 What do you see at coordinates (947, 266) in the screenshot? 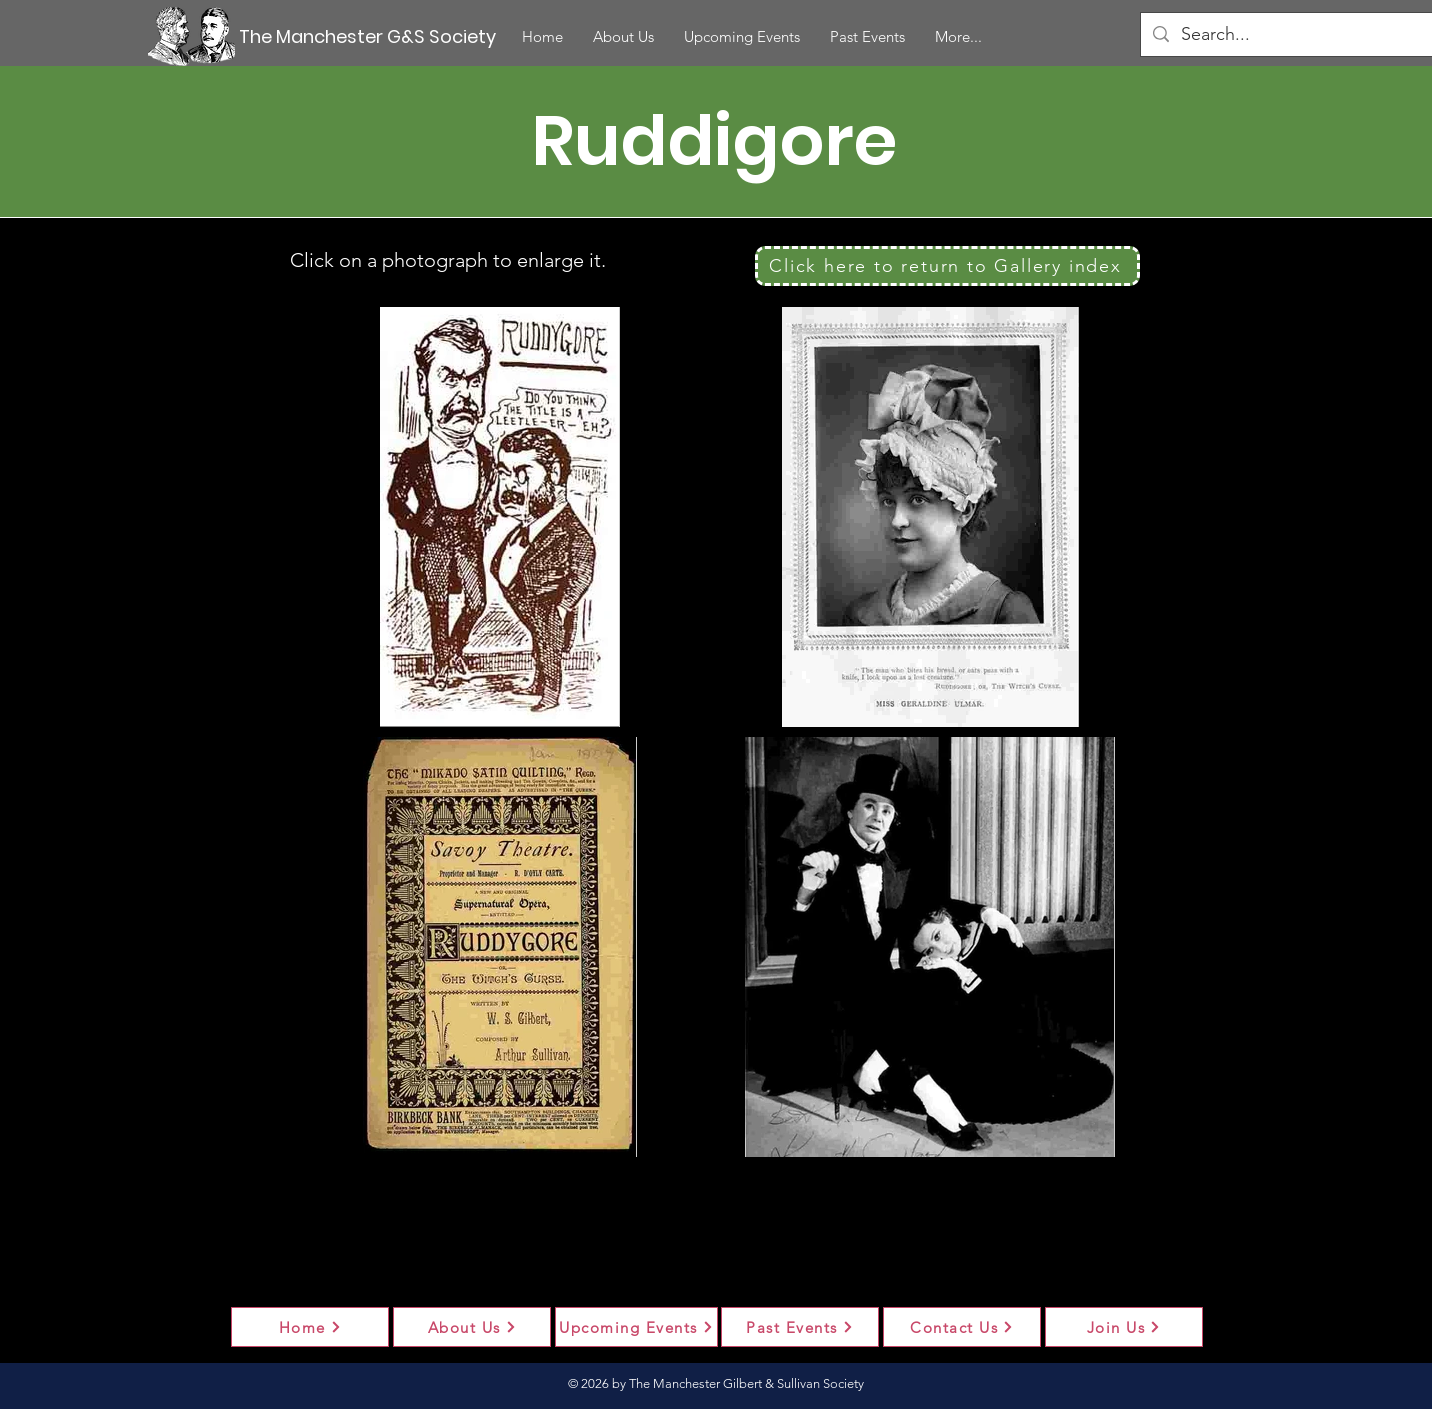
I see `[Click here to return to Gallery index]` at bounding box center [947, 266].